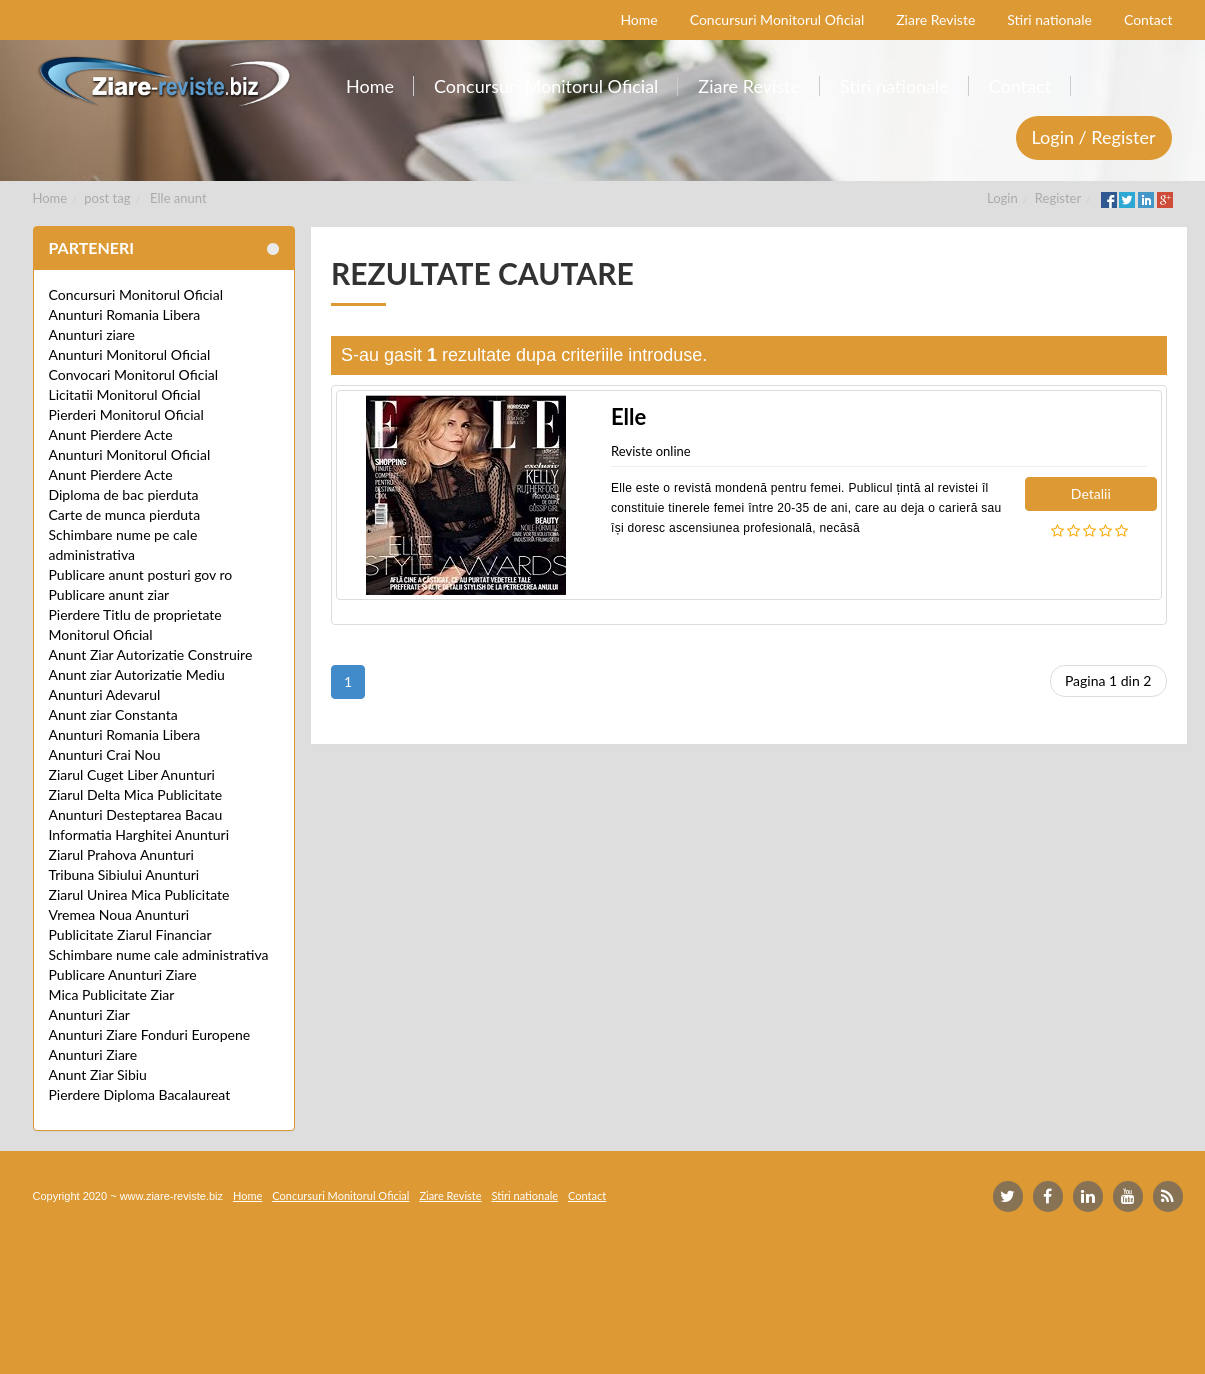  I want to click on Ziarul Prahova Anunturi, so click(121, 854).